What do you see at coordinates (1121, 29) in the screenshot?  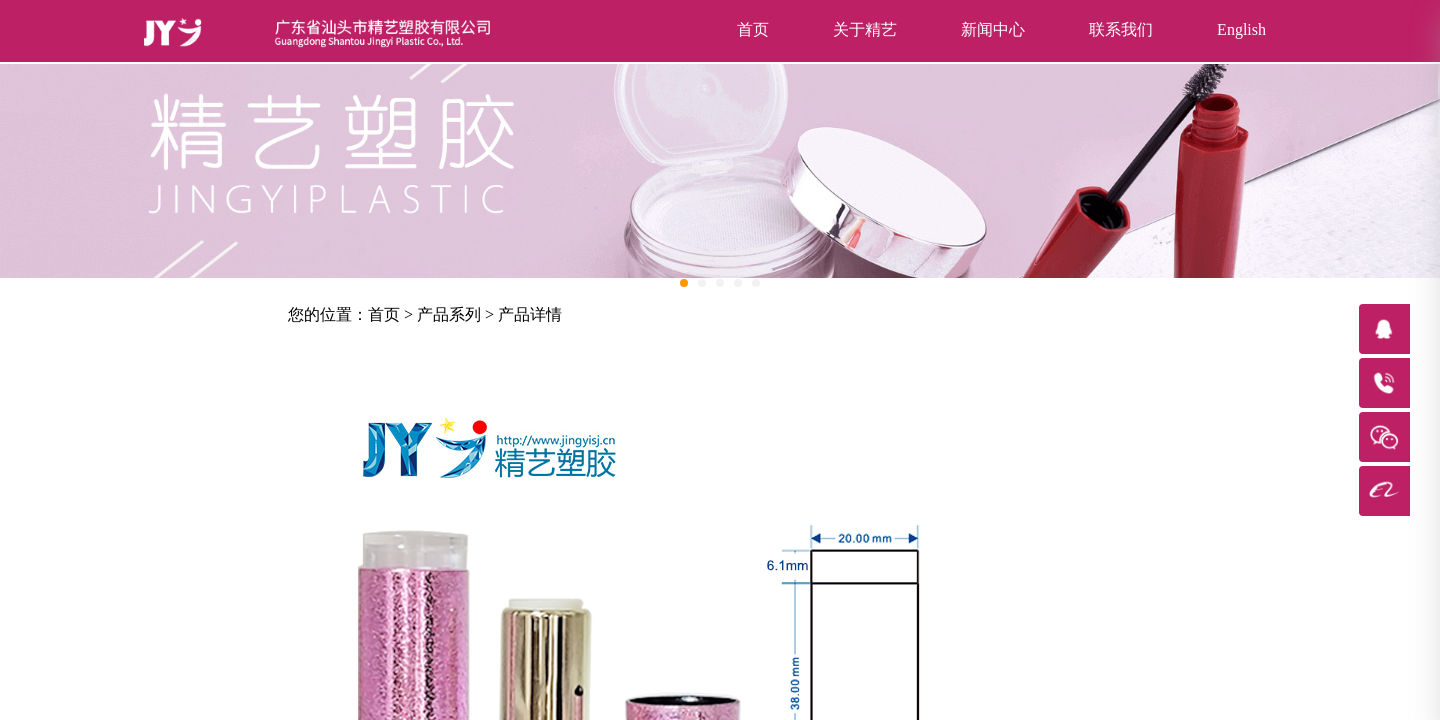 I see `联系我们` at bounding box center [1121, 29].